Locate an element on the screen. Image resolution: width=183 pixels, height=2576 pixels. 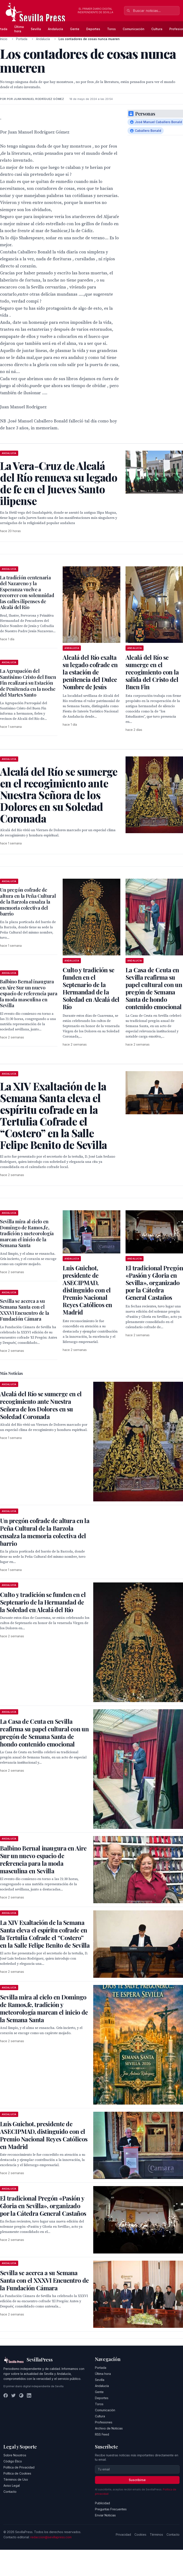
Términos de Uso is located at coordinates (15, 2479).